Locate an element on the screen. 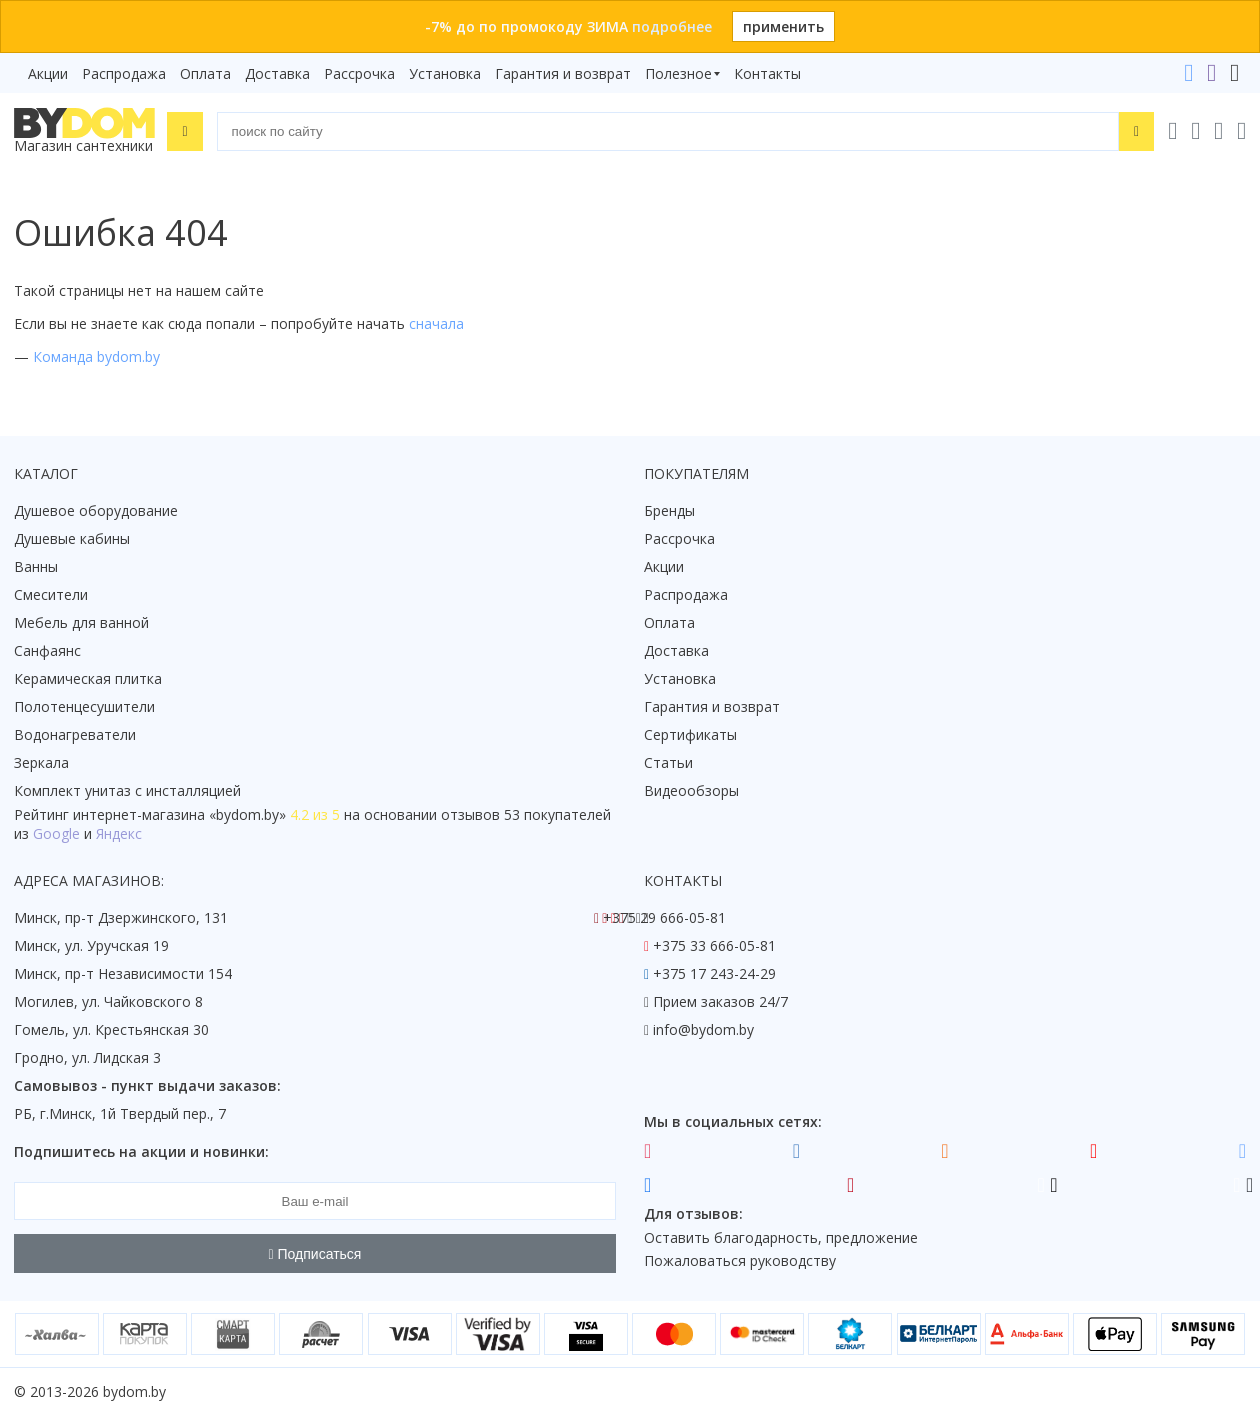 Image resolution: width=1260 pixels, height=1415 pixels. Установка is located at coordinates (445, 73).